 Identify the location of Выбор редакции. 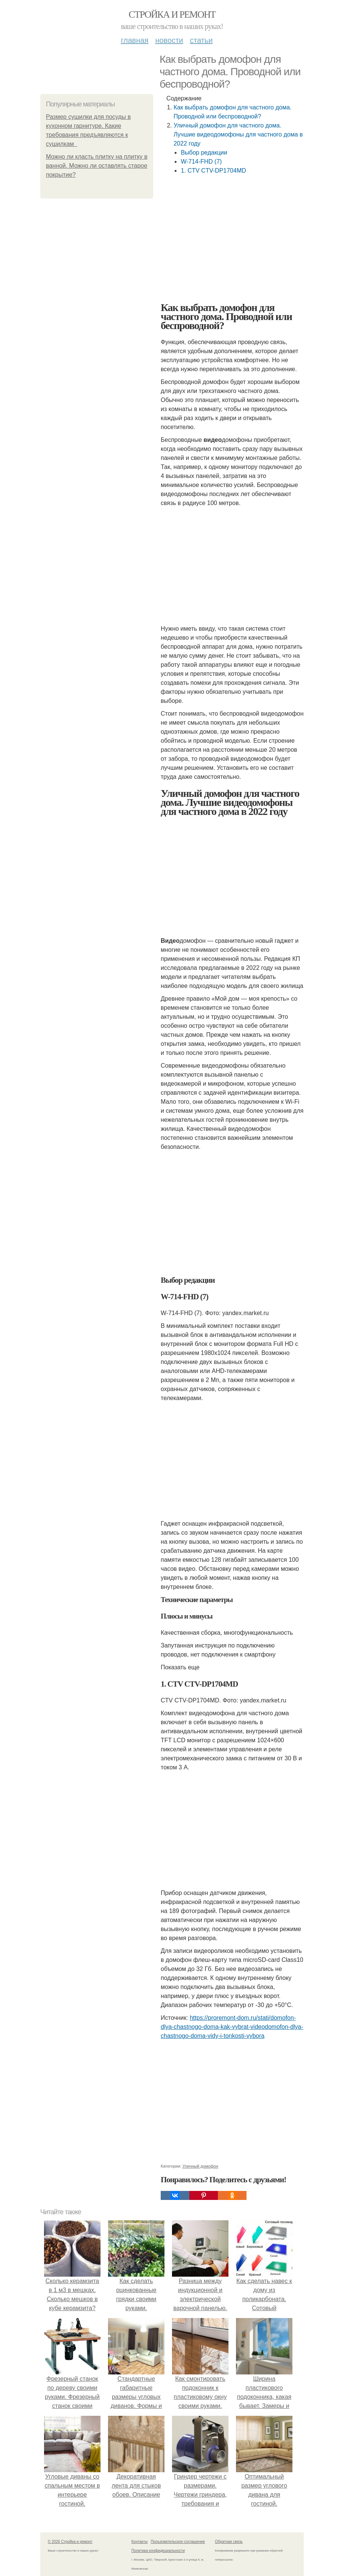
(204, 152).